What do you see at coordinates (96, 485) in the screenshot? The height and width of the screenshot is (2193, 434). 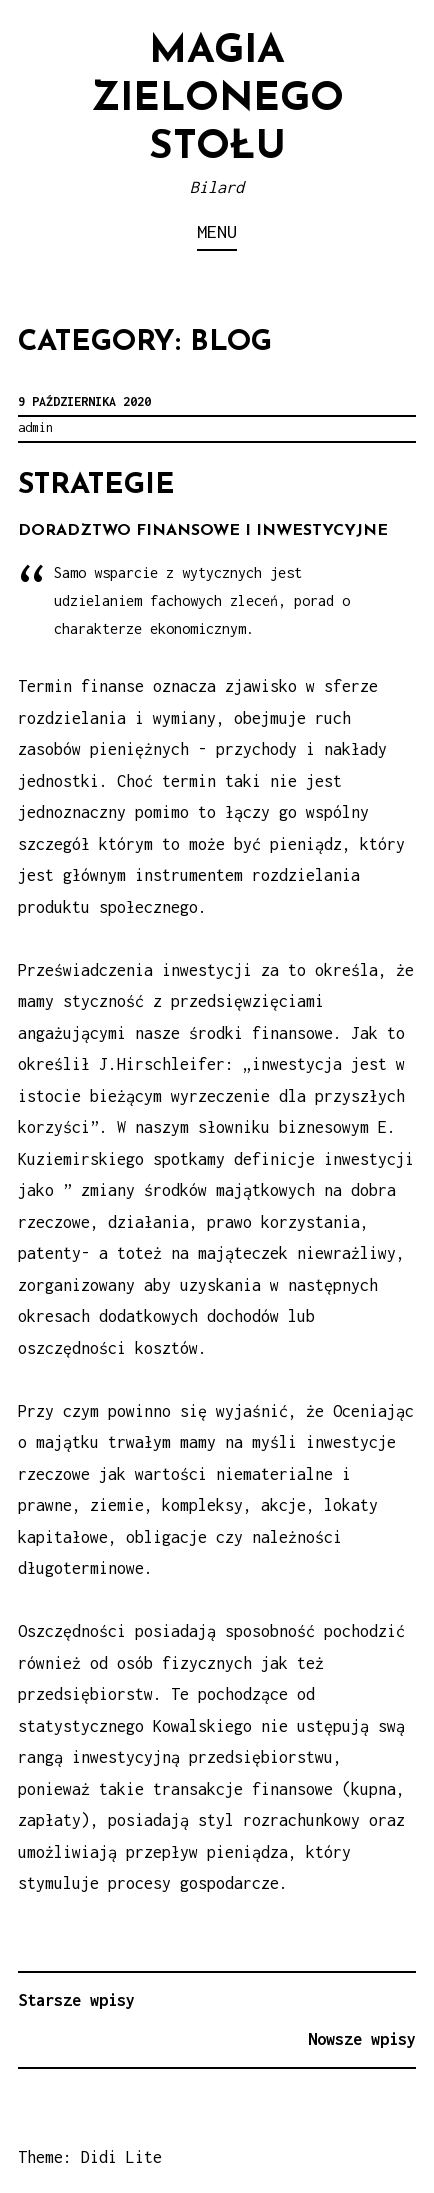 I see `Strategie` at bounding box center [96, 485].